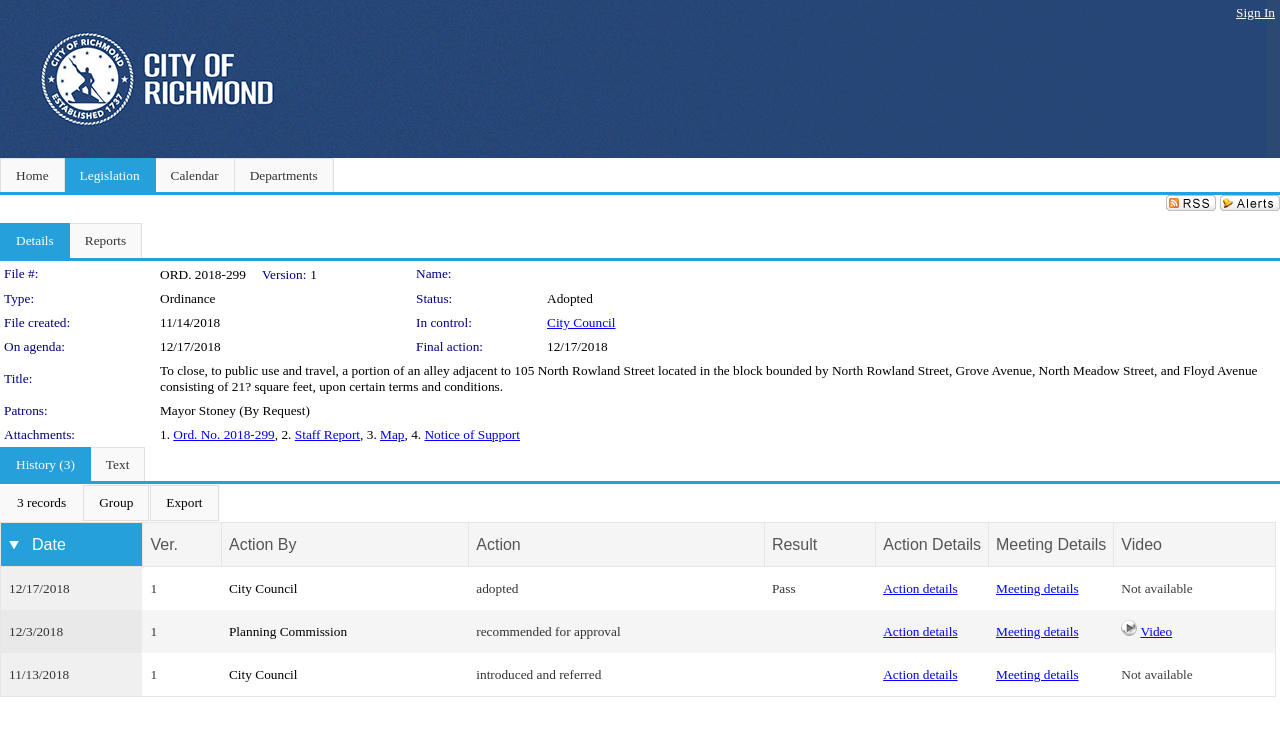 Image resolution: width=1280 pixels, height=751 pixels. Describe the element at coordinates (1037, 588) in the screenshot. I see `Meeting details` at that location.